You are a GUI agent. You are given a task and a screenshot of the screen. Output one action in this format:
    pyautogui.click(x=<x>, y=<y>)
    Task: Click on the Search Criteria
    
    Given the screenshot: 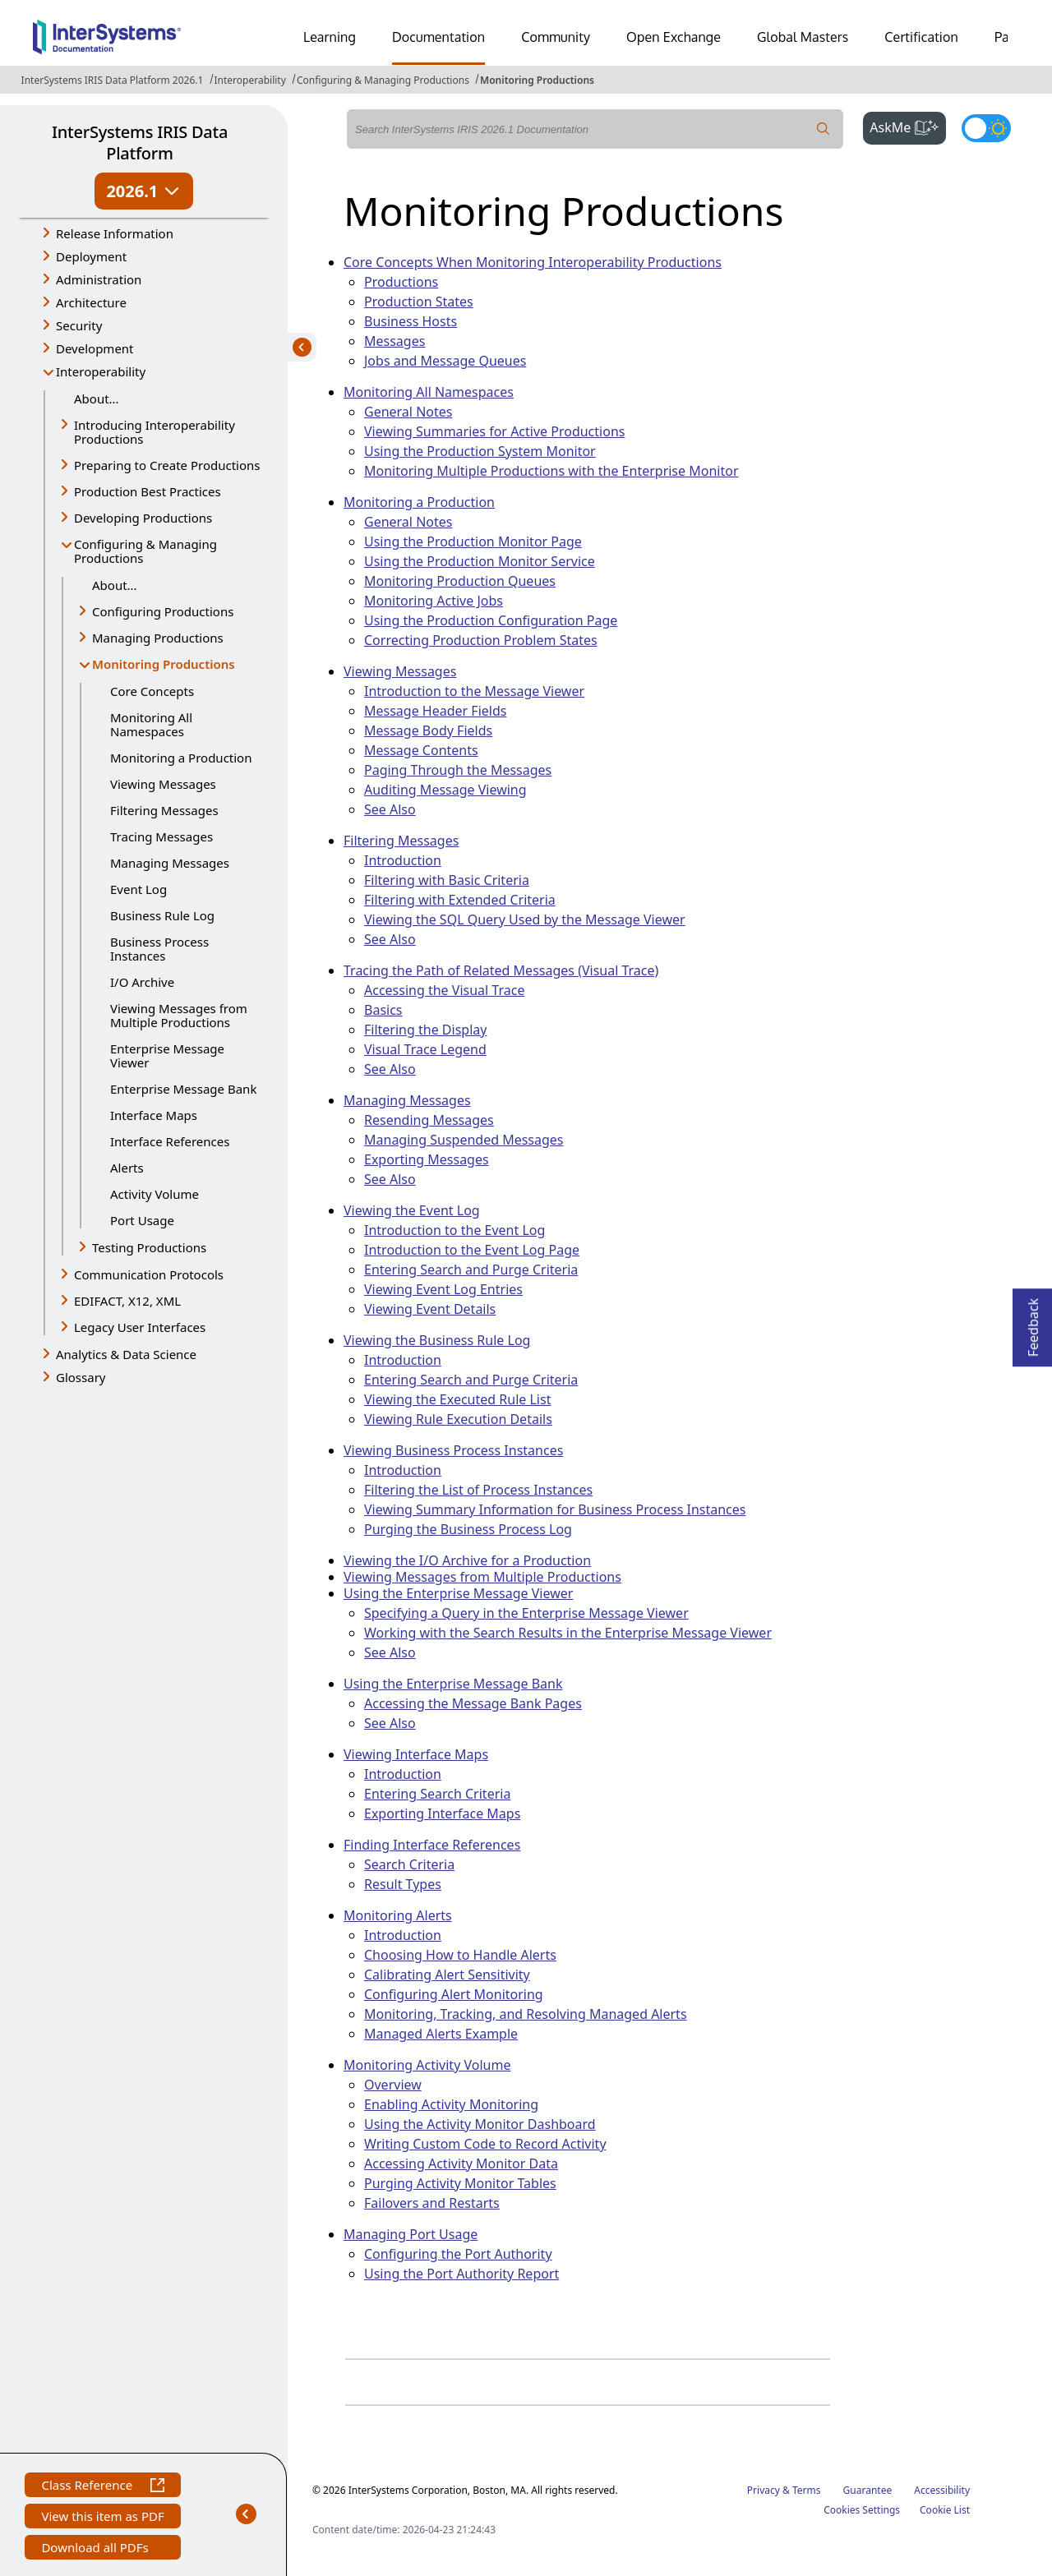 What is the action you would take?
    pyautogui.click(x=409, y=1864)
    